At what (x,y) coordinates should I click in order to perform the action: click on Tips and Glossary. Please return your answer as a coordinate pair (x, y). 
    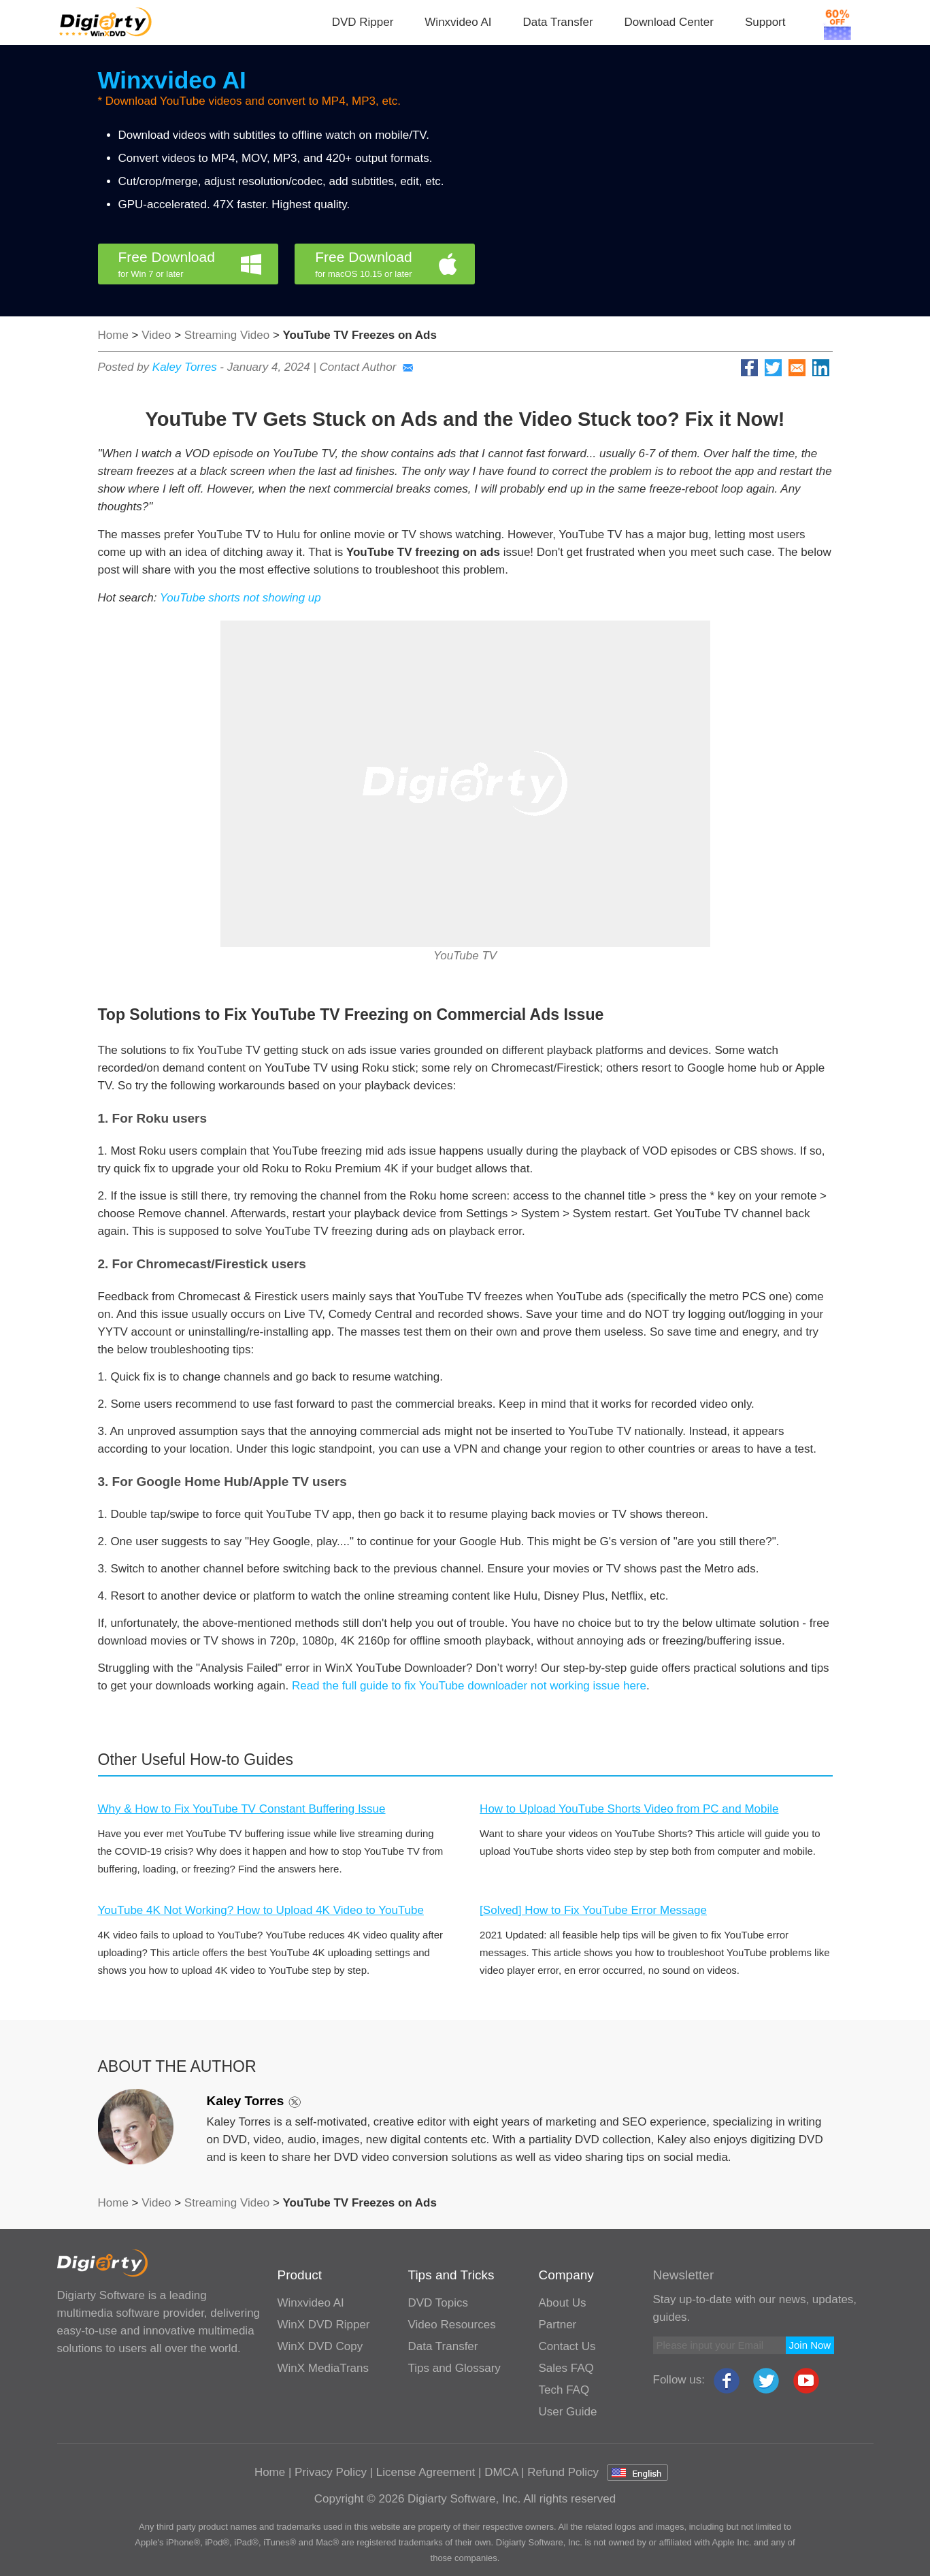
    Looking at the image, I should click on (454, 2368).